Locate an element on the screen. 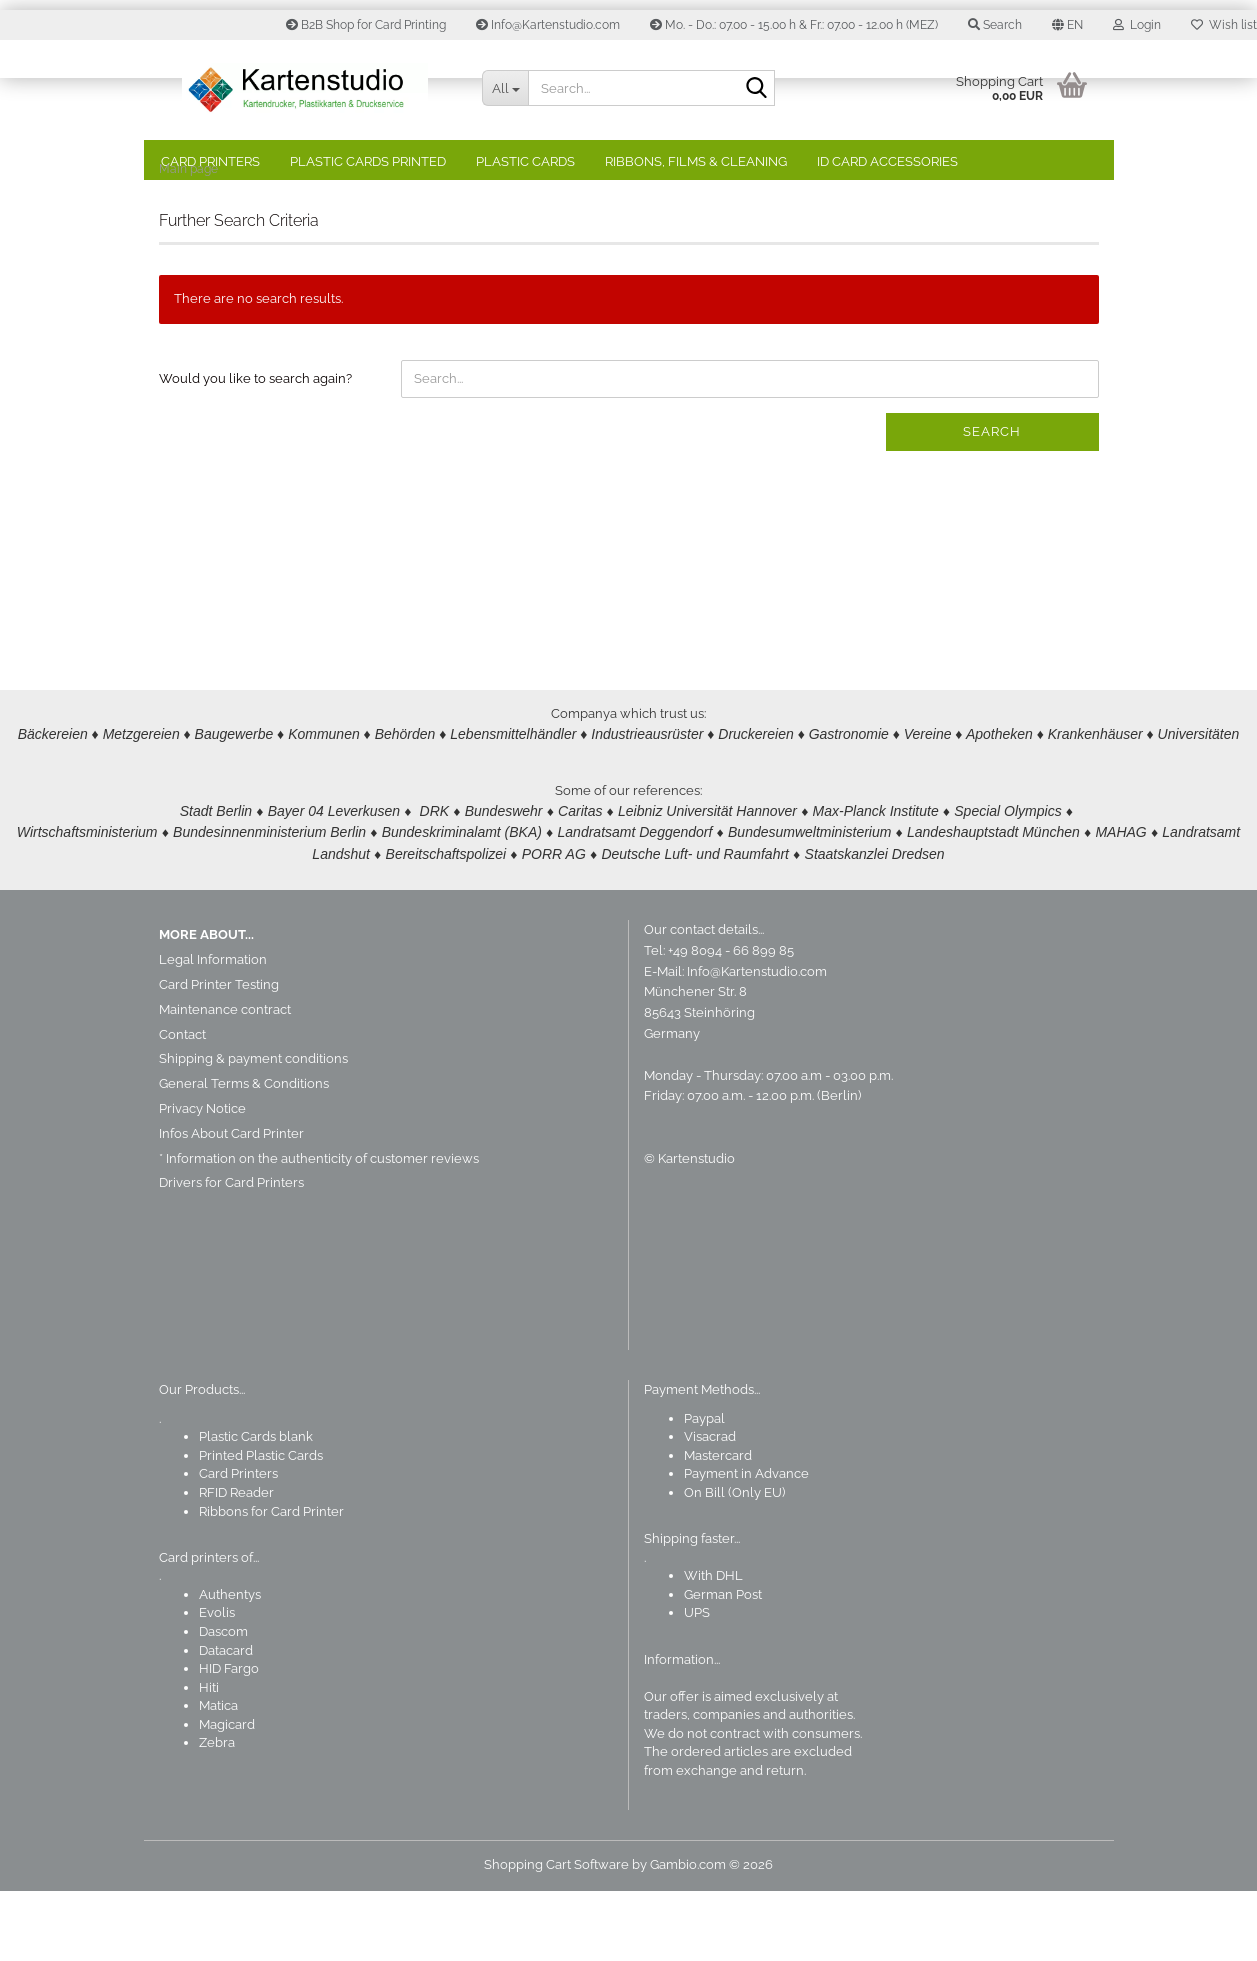  Evolis is located at coordinates (217, 1682).